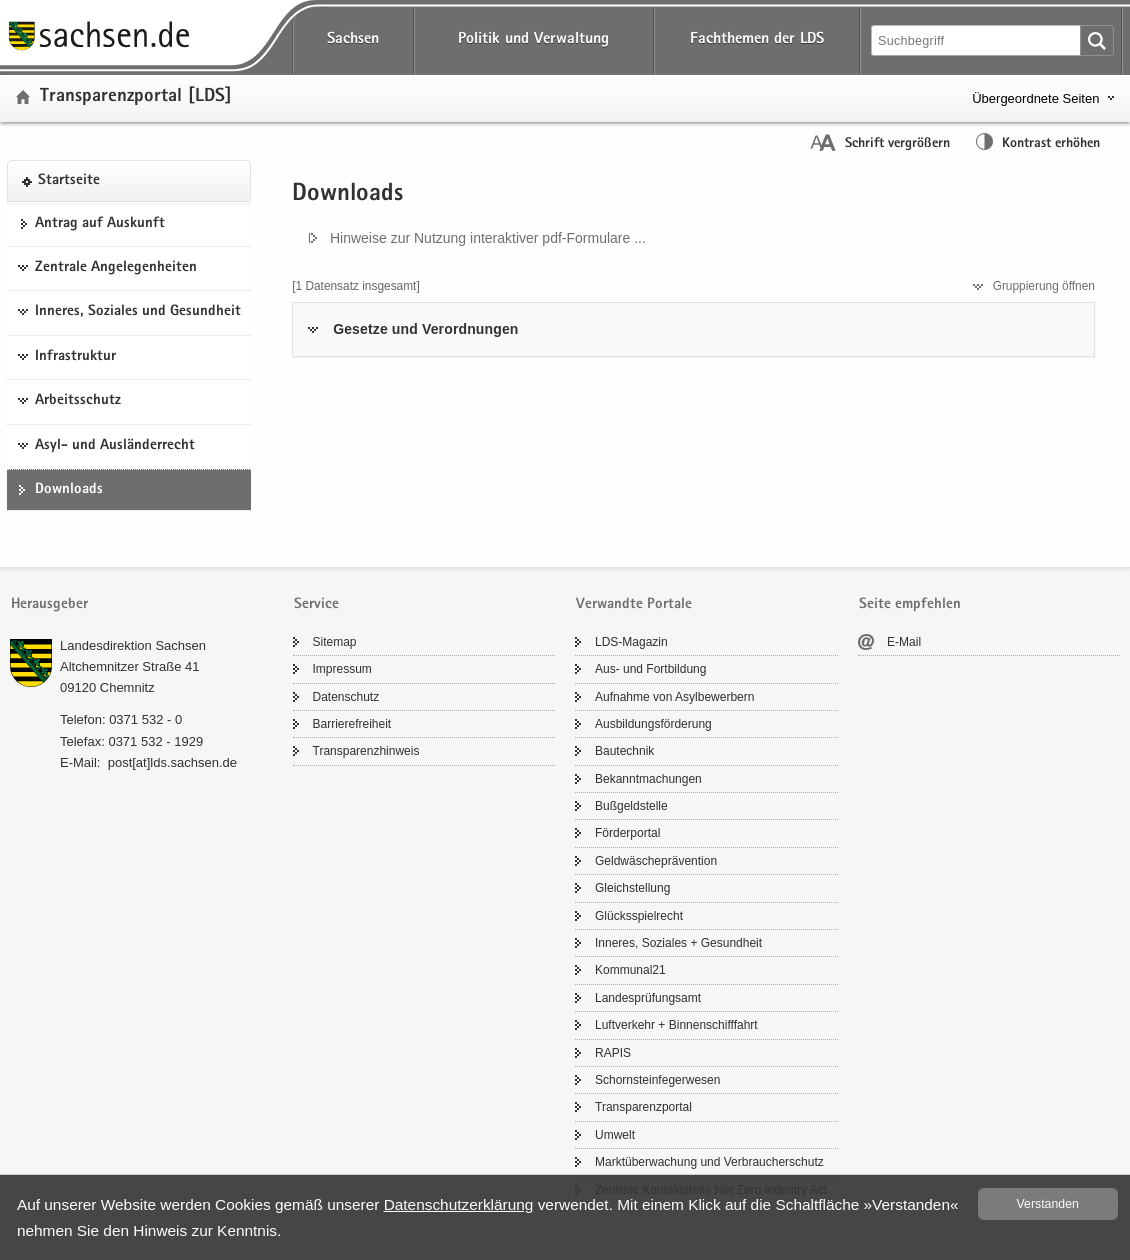  I want to click on Asyl- und Ausländerrecht, so click(115, 446).